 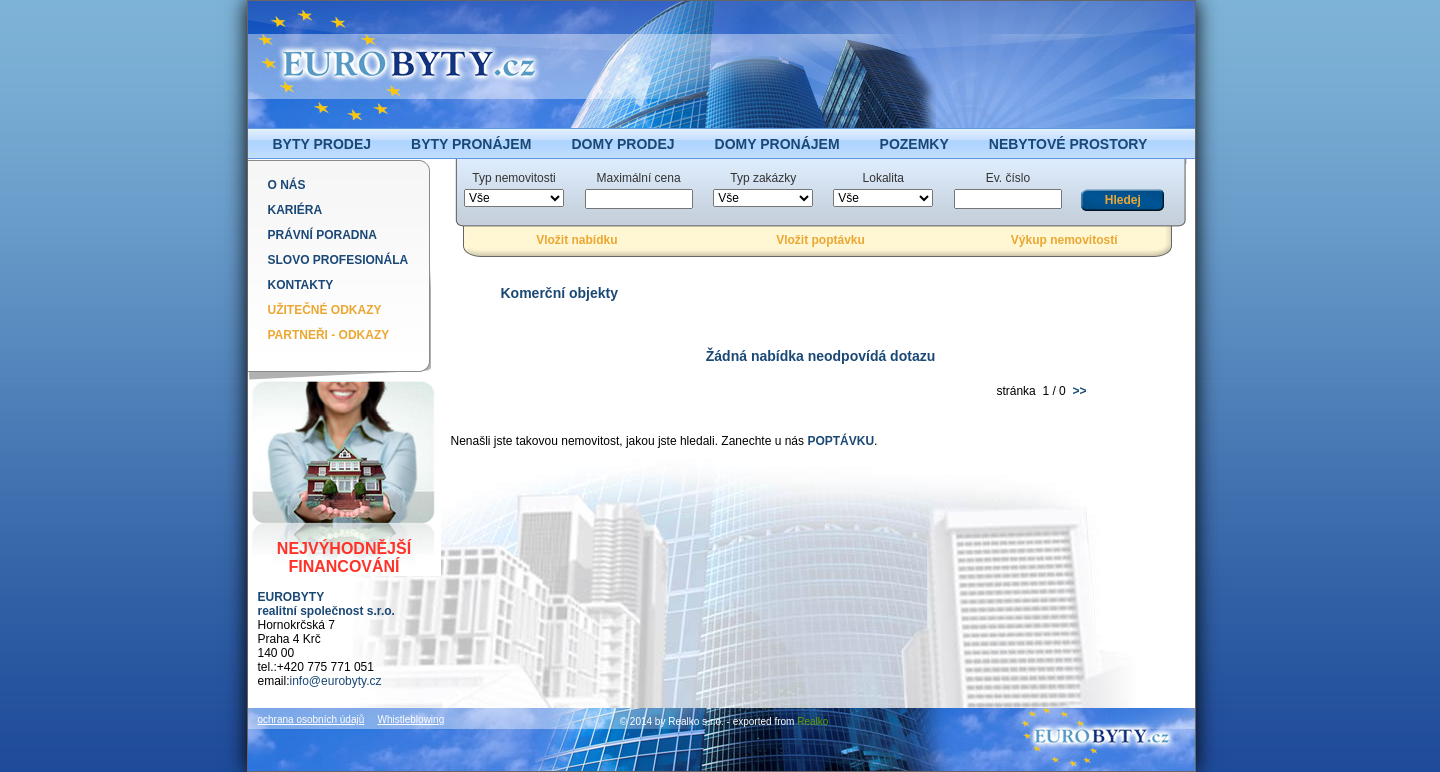 I want to click on Právní poradna, so click(x=322, y=235).